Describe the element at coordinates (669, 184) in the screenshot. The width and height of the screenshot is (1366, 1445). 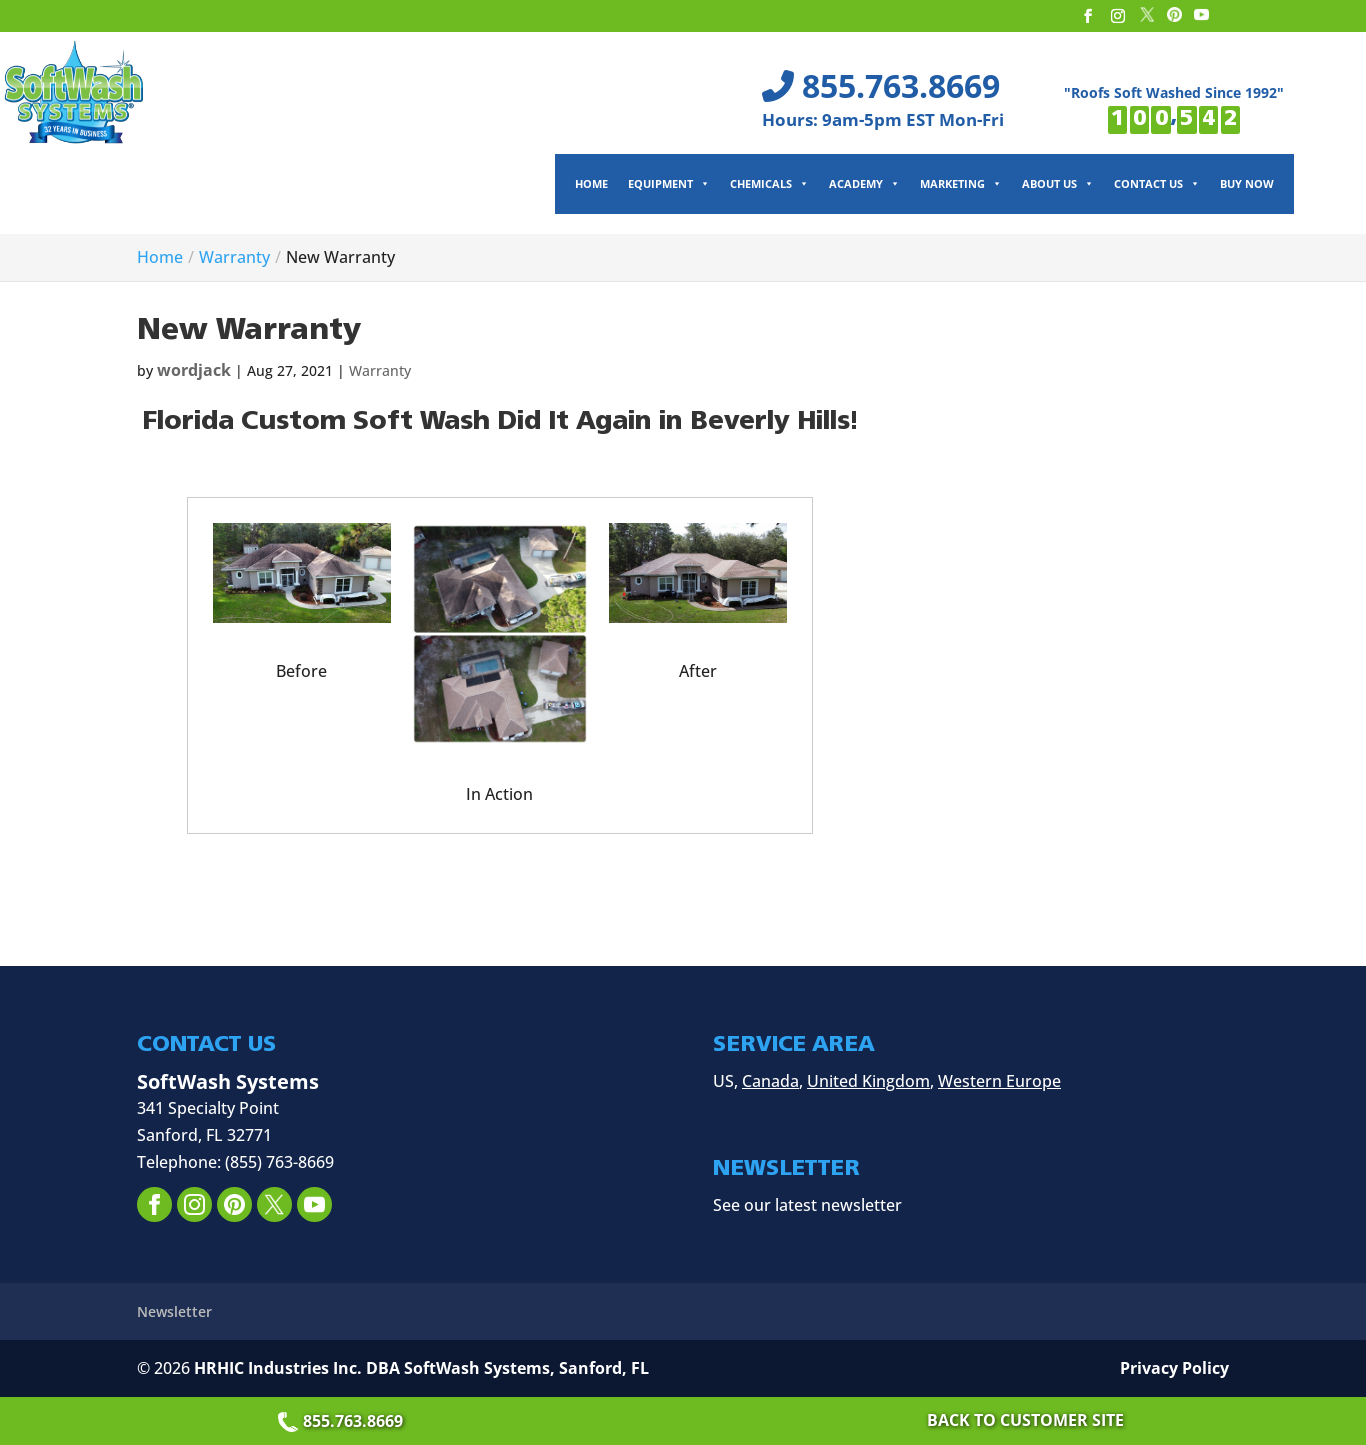
I see `Equipment` at that location.